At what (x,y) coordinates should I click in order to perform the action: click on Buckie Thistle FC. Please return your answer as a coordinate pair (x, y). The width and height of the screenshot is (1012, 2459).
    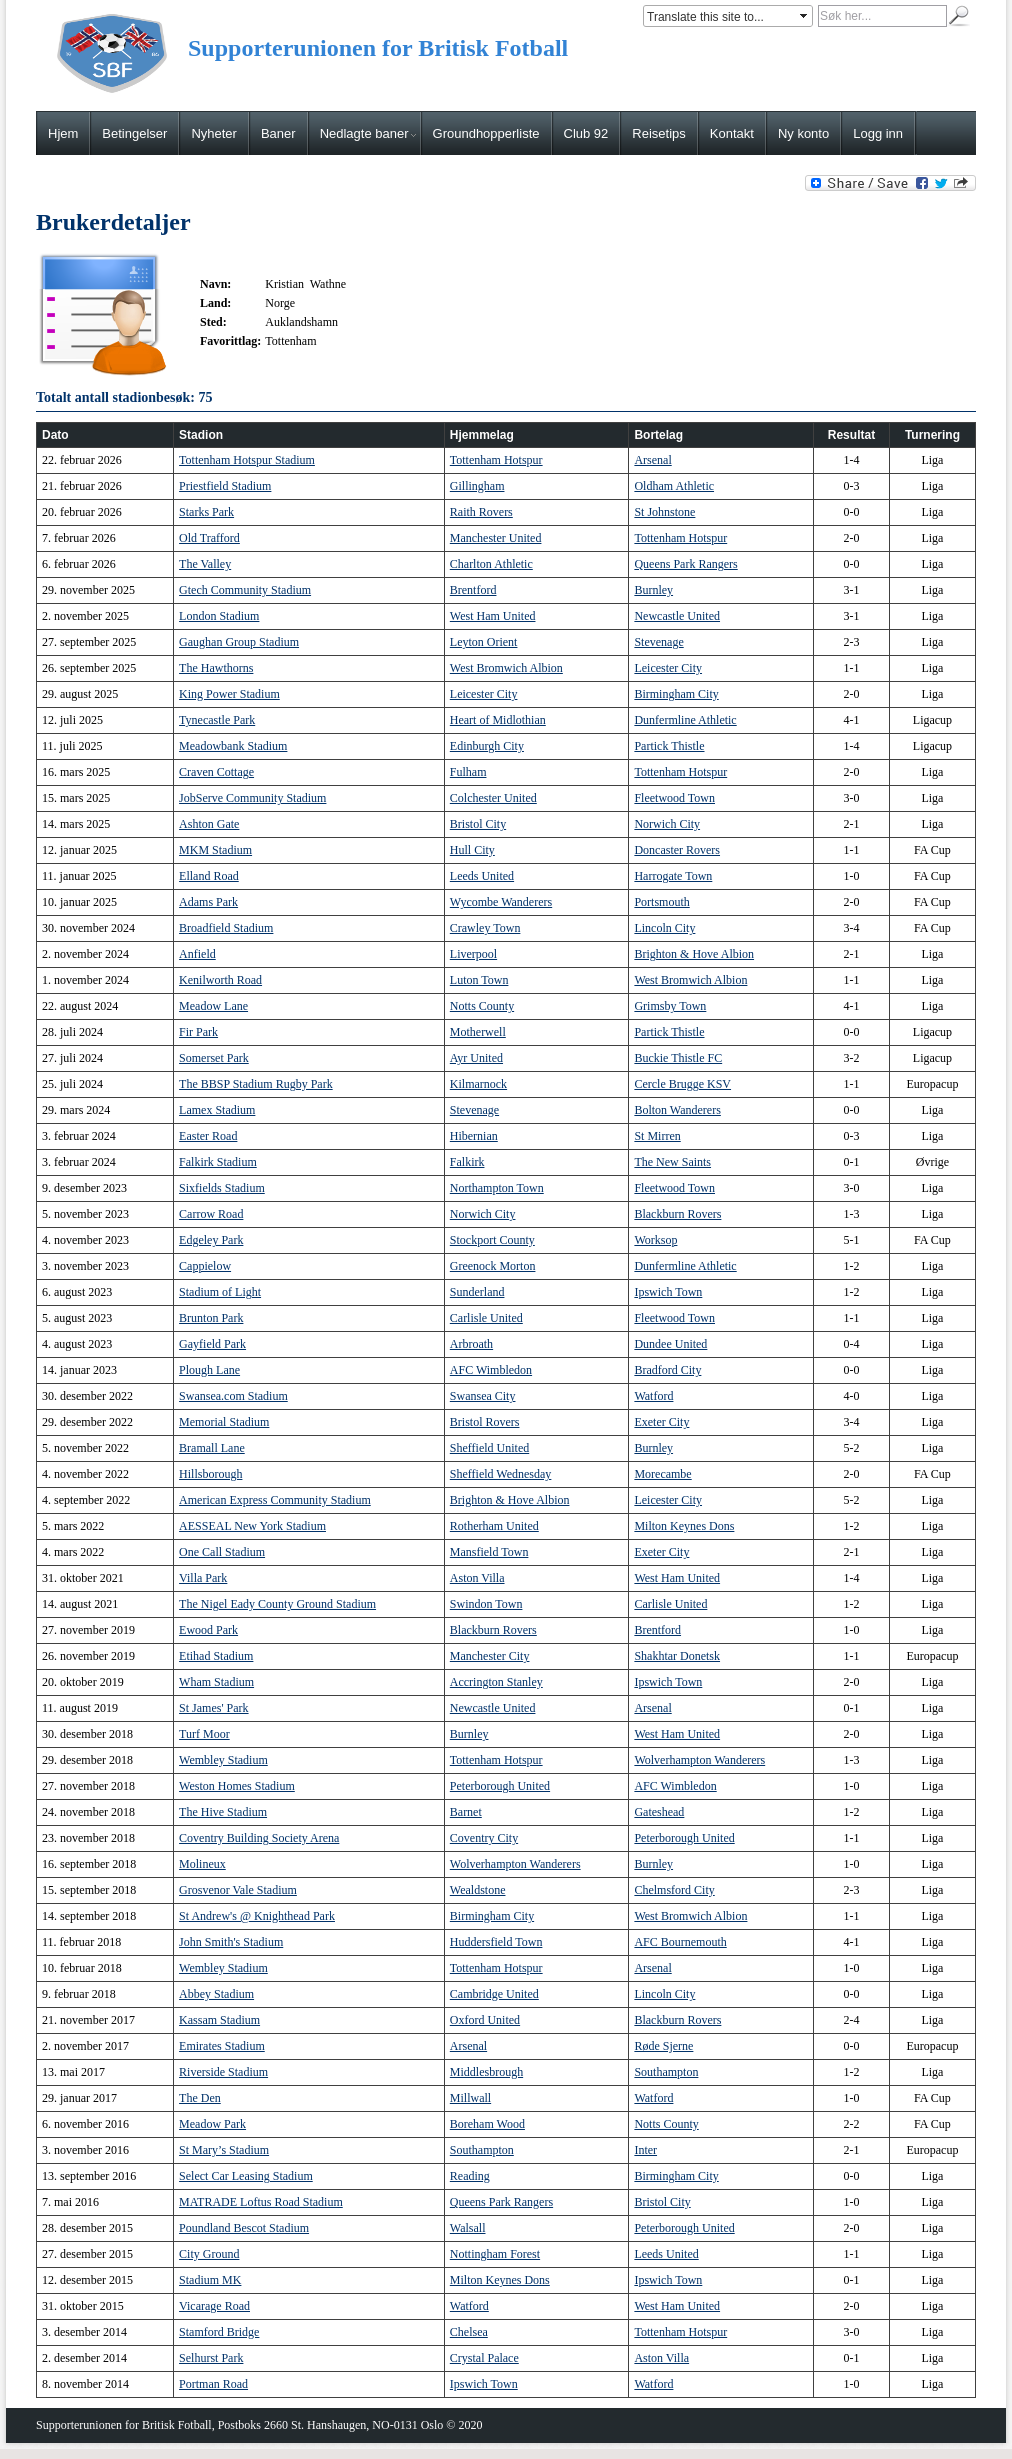
    Looking at the image, I should click on (678, 1058).